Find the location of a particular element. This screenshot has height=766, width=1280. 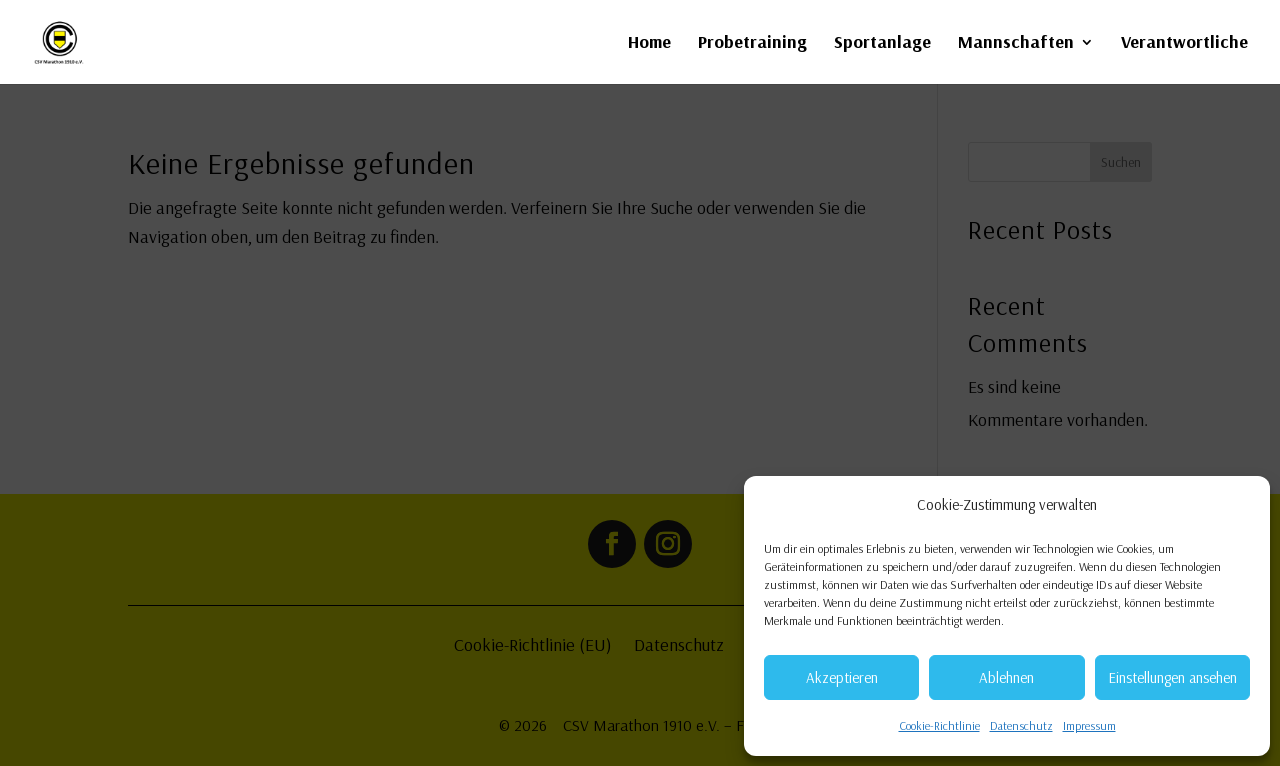

Sportanlage is located at coordinates (882, 44).